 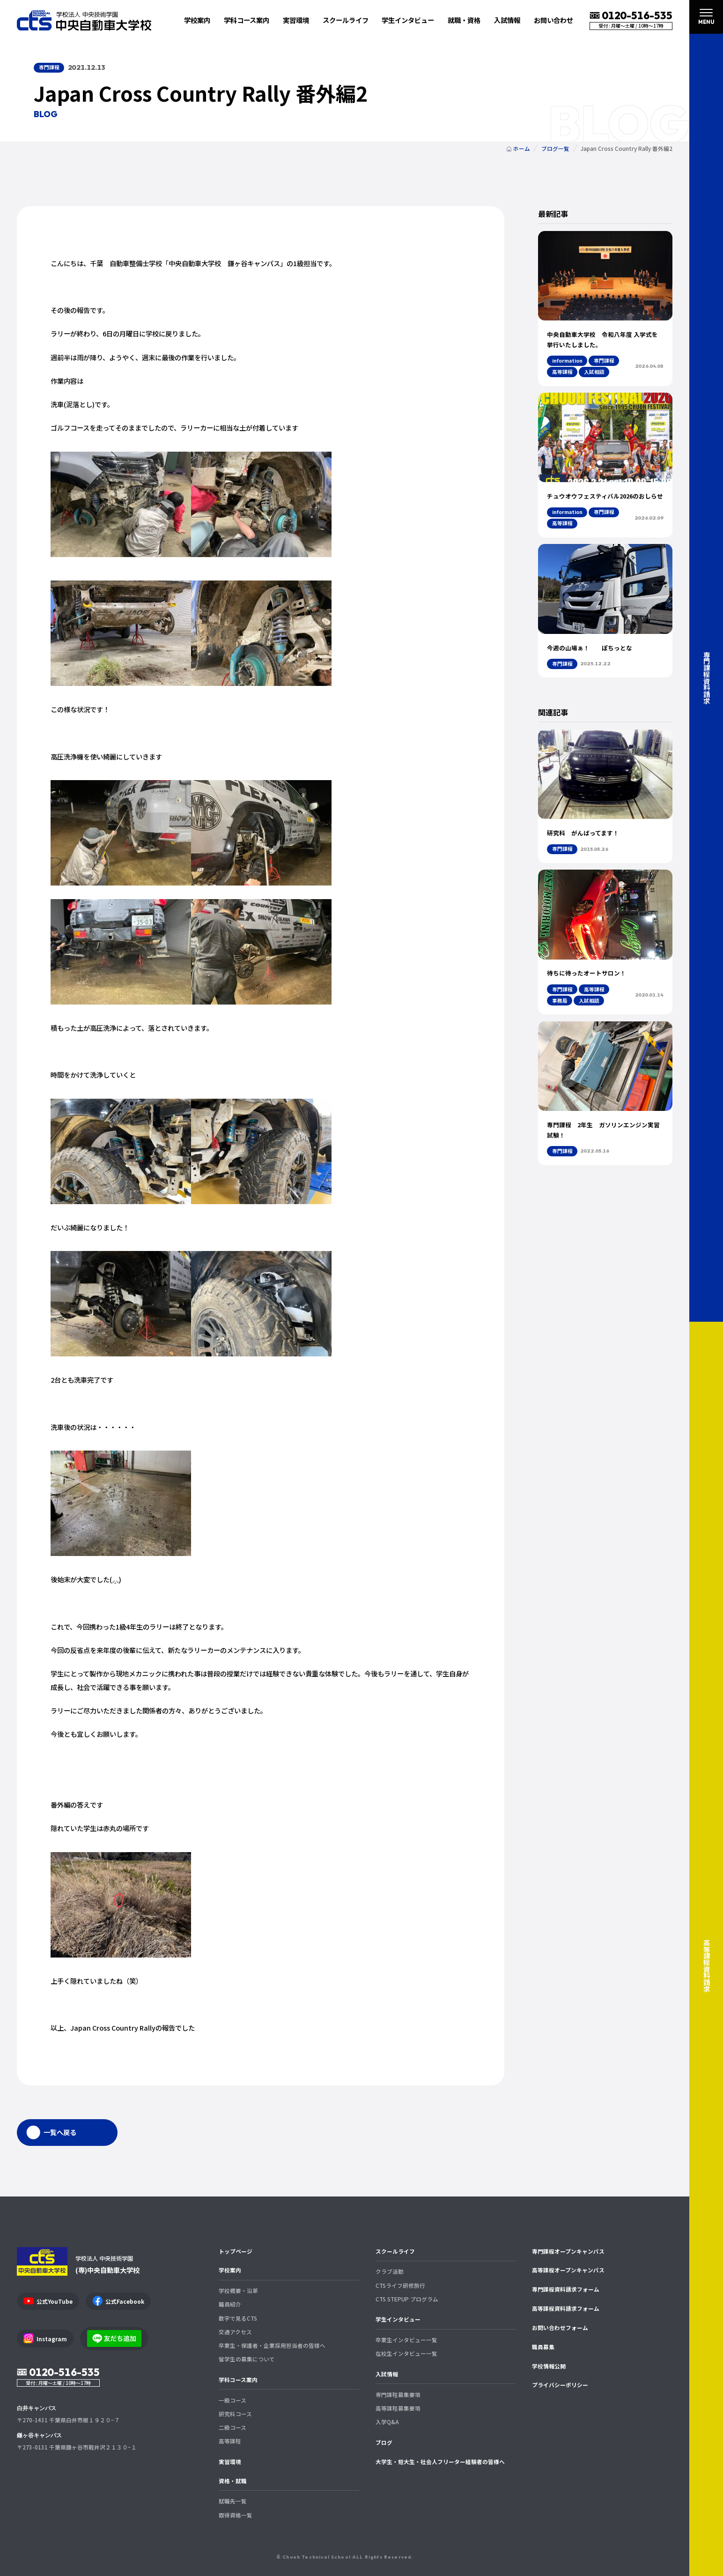 What do you see at coordinates (568, 2270) in the screenshot?
I see `高等課程オープンキャンパス` at bounding box center [568, 2270].